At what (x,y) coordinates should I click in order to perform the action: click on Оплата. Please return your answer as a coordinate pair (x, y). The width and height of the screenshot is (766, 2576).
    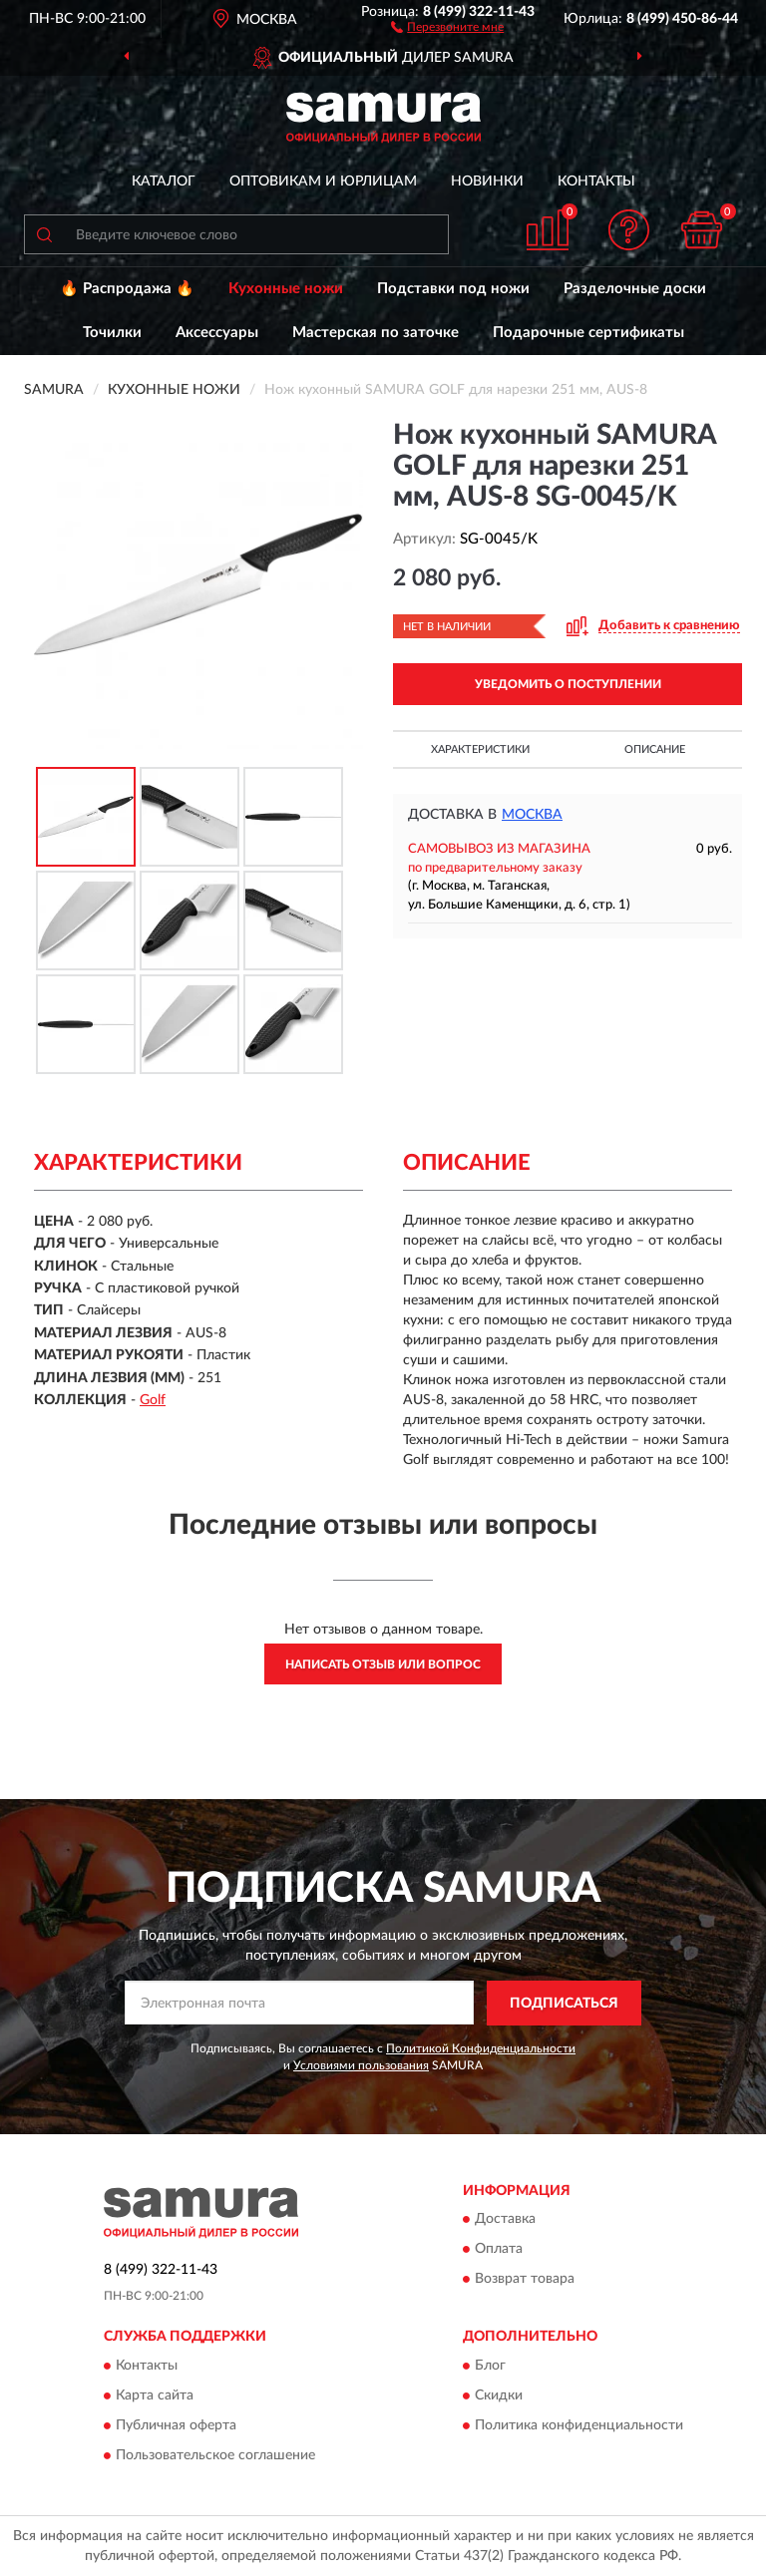
    Looking at the image, I should click on (499, 2250).